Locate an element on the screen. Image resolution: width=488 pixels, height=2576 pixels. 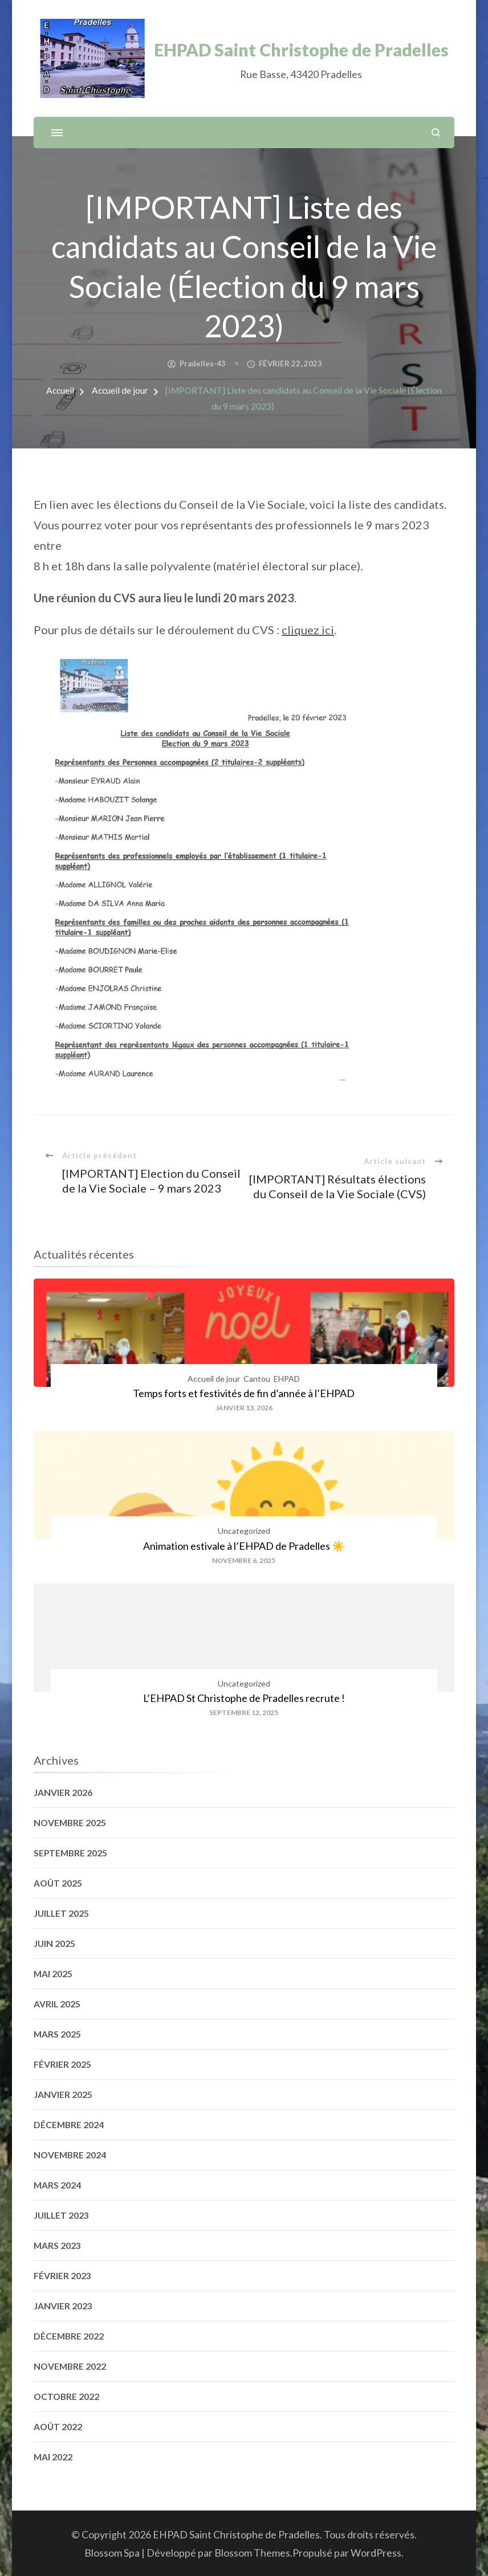
pradelles-43 is located at coordinates (203, 363).